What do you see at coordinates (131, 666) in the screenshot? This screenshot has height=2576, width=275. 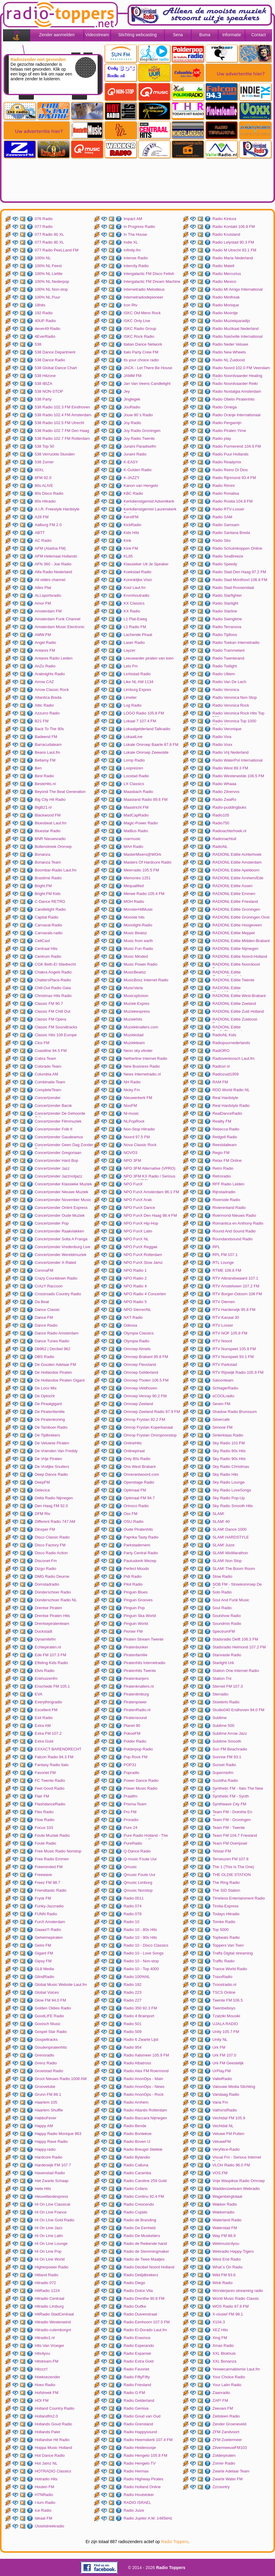 I see `Lets Fm` at bounding box center [131, 666].